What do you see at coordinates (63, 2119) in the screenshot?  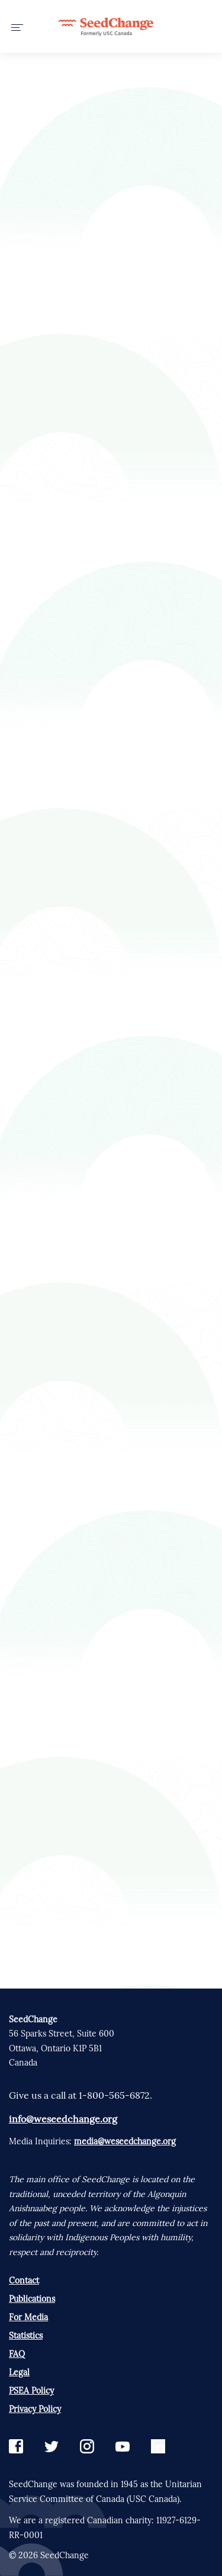 I see `info@weseedchange.org` at bounding box center [63, 2119].